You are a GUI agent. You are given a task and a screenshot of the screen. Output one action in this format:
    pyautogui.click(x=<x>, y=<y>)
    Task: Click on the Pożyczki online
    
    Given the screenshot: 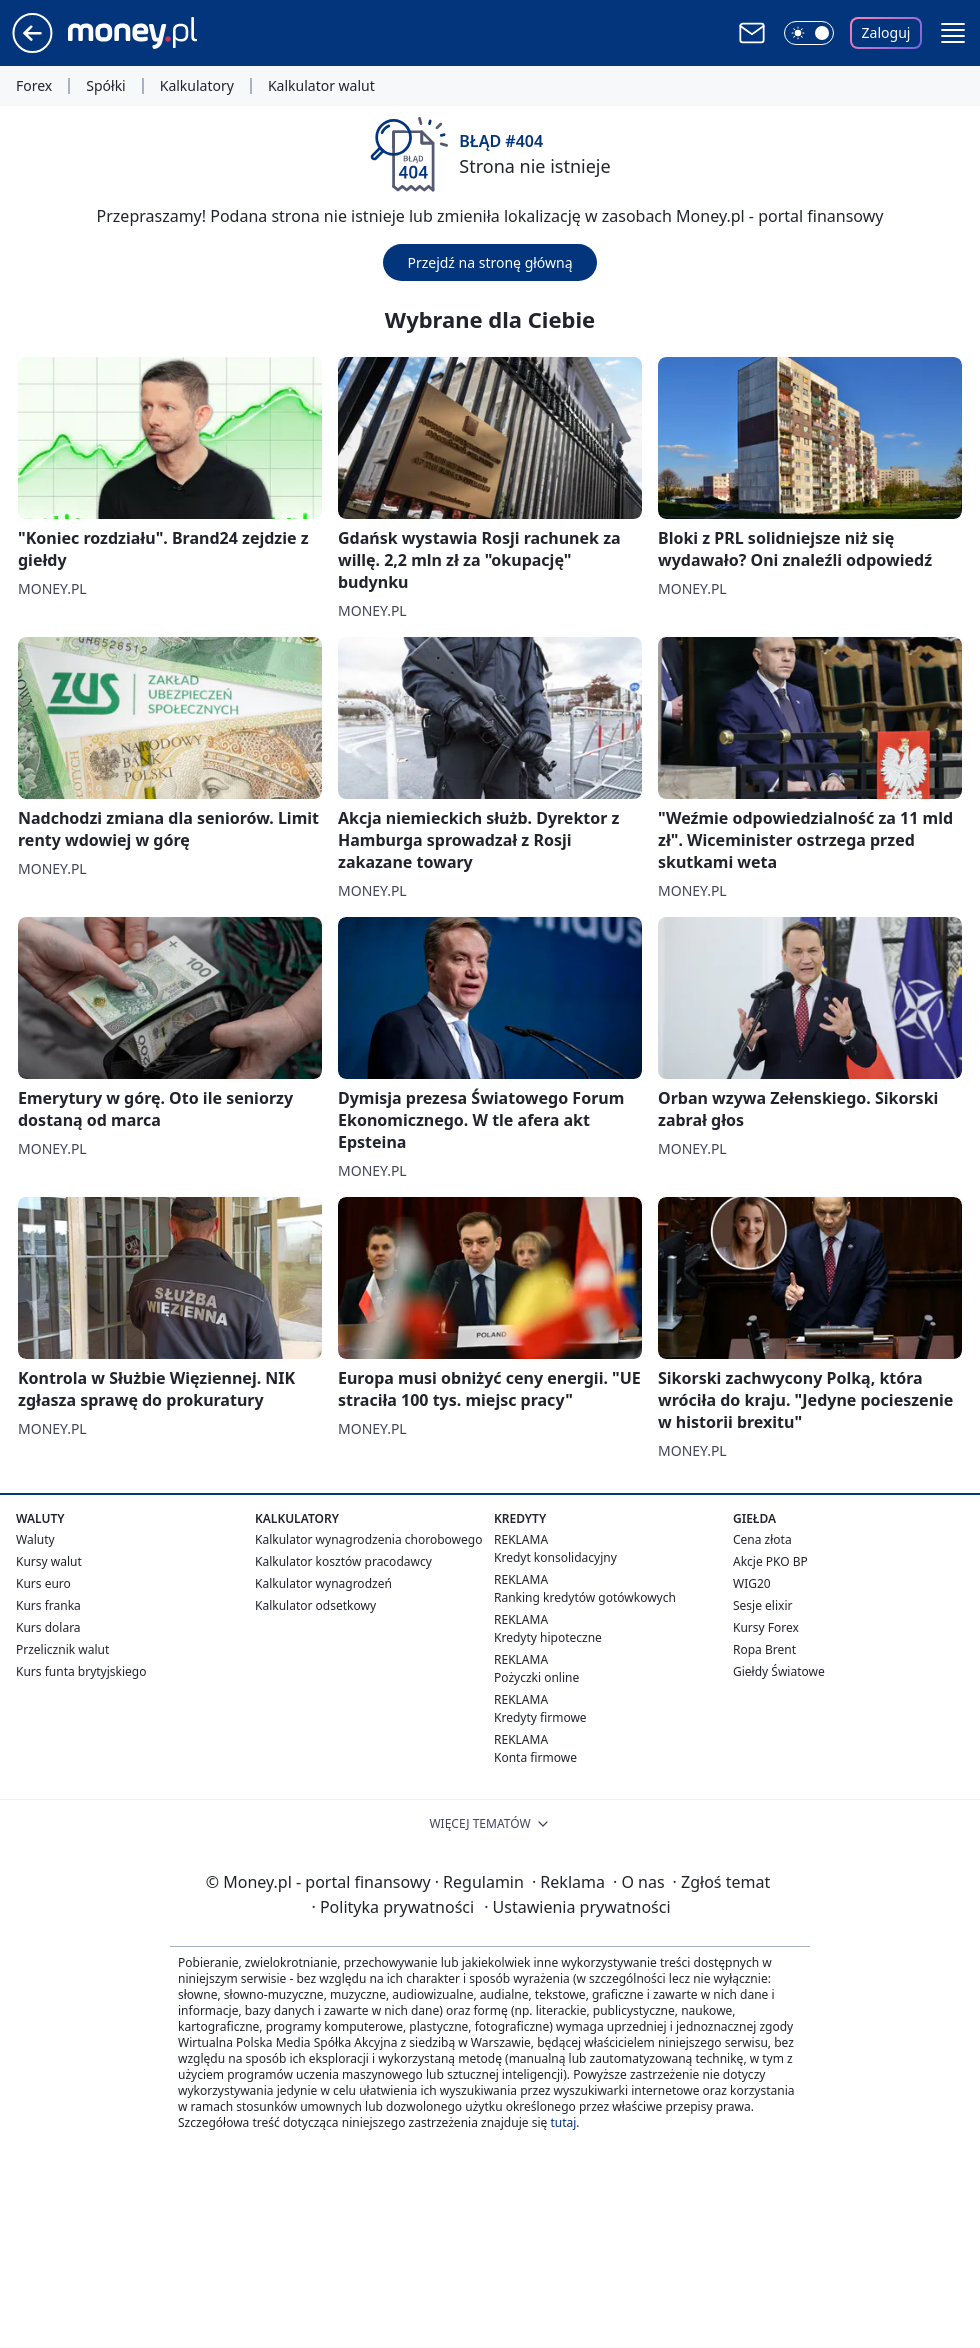 What is the action you would take?
    pyautogui.click(x=536, y=1677)
    